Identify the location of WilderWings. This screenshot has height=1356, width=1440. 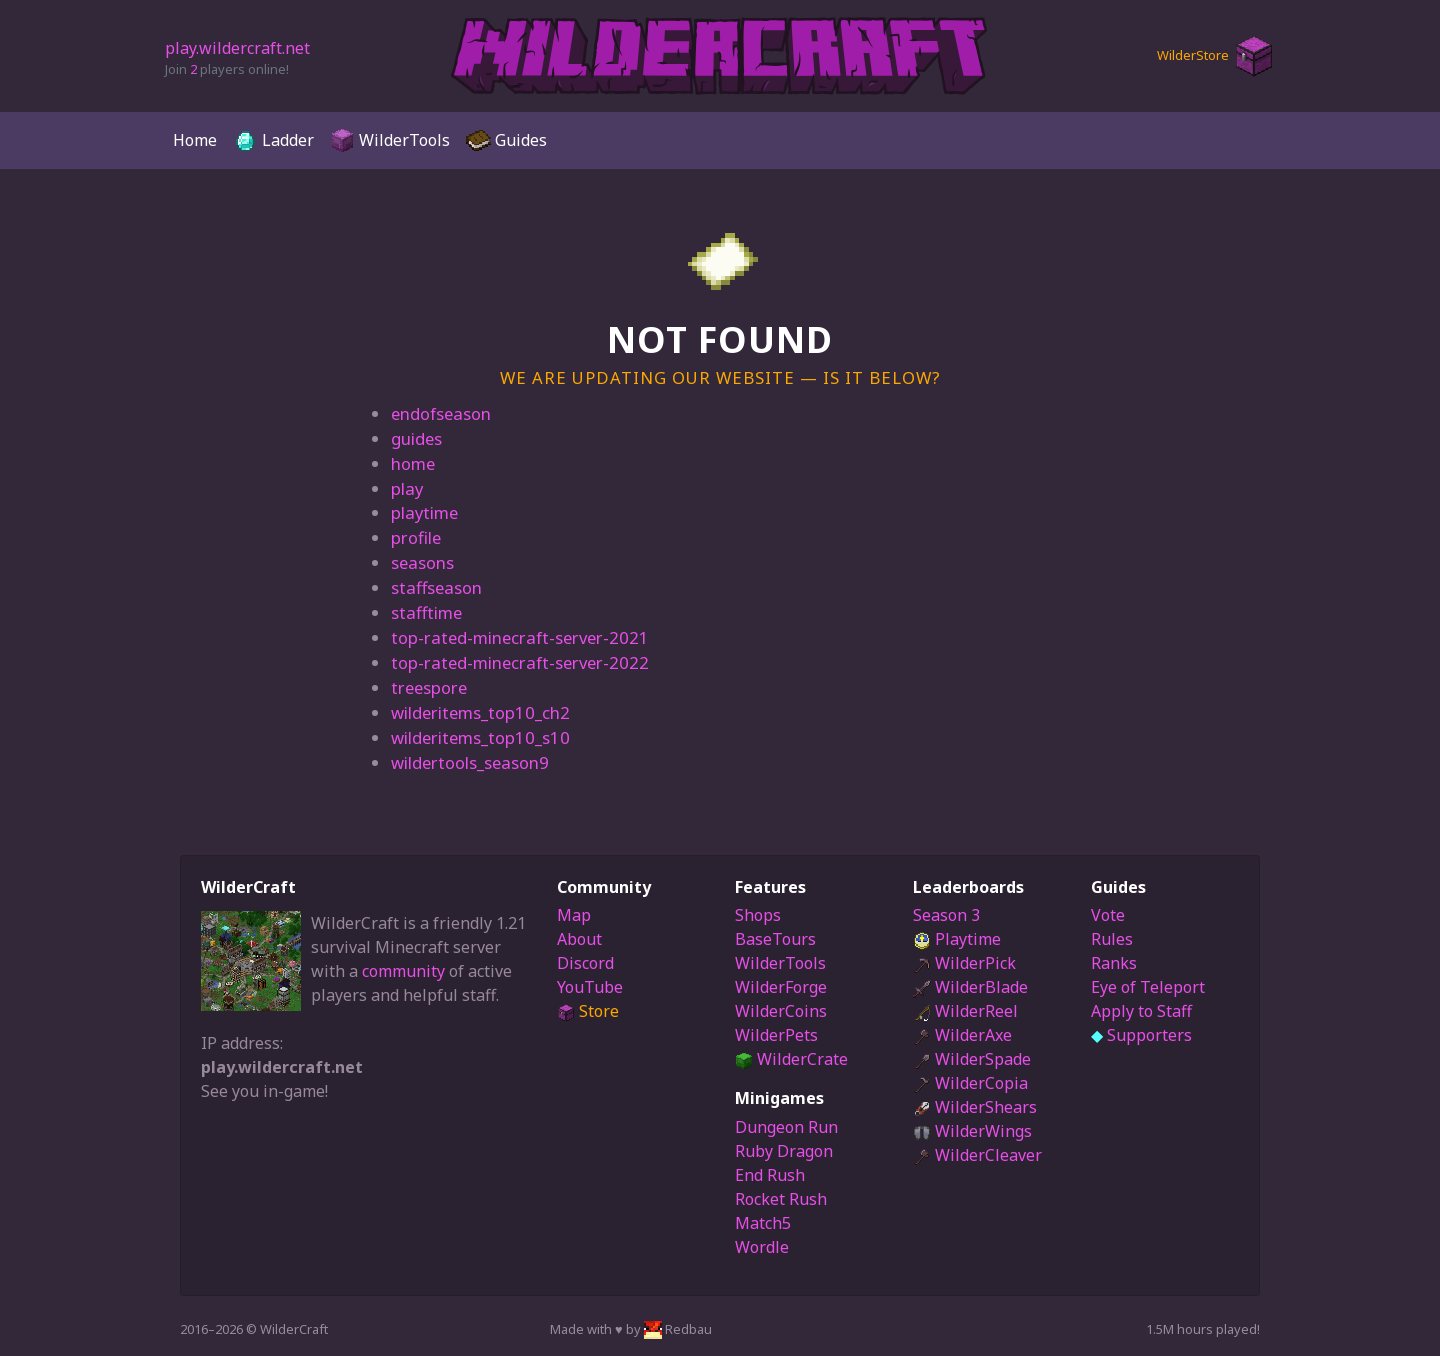
(972, 1131).